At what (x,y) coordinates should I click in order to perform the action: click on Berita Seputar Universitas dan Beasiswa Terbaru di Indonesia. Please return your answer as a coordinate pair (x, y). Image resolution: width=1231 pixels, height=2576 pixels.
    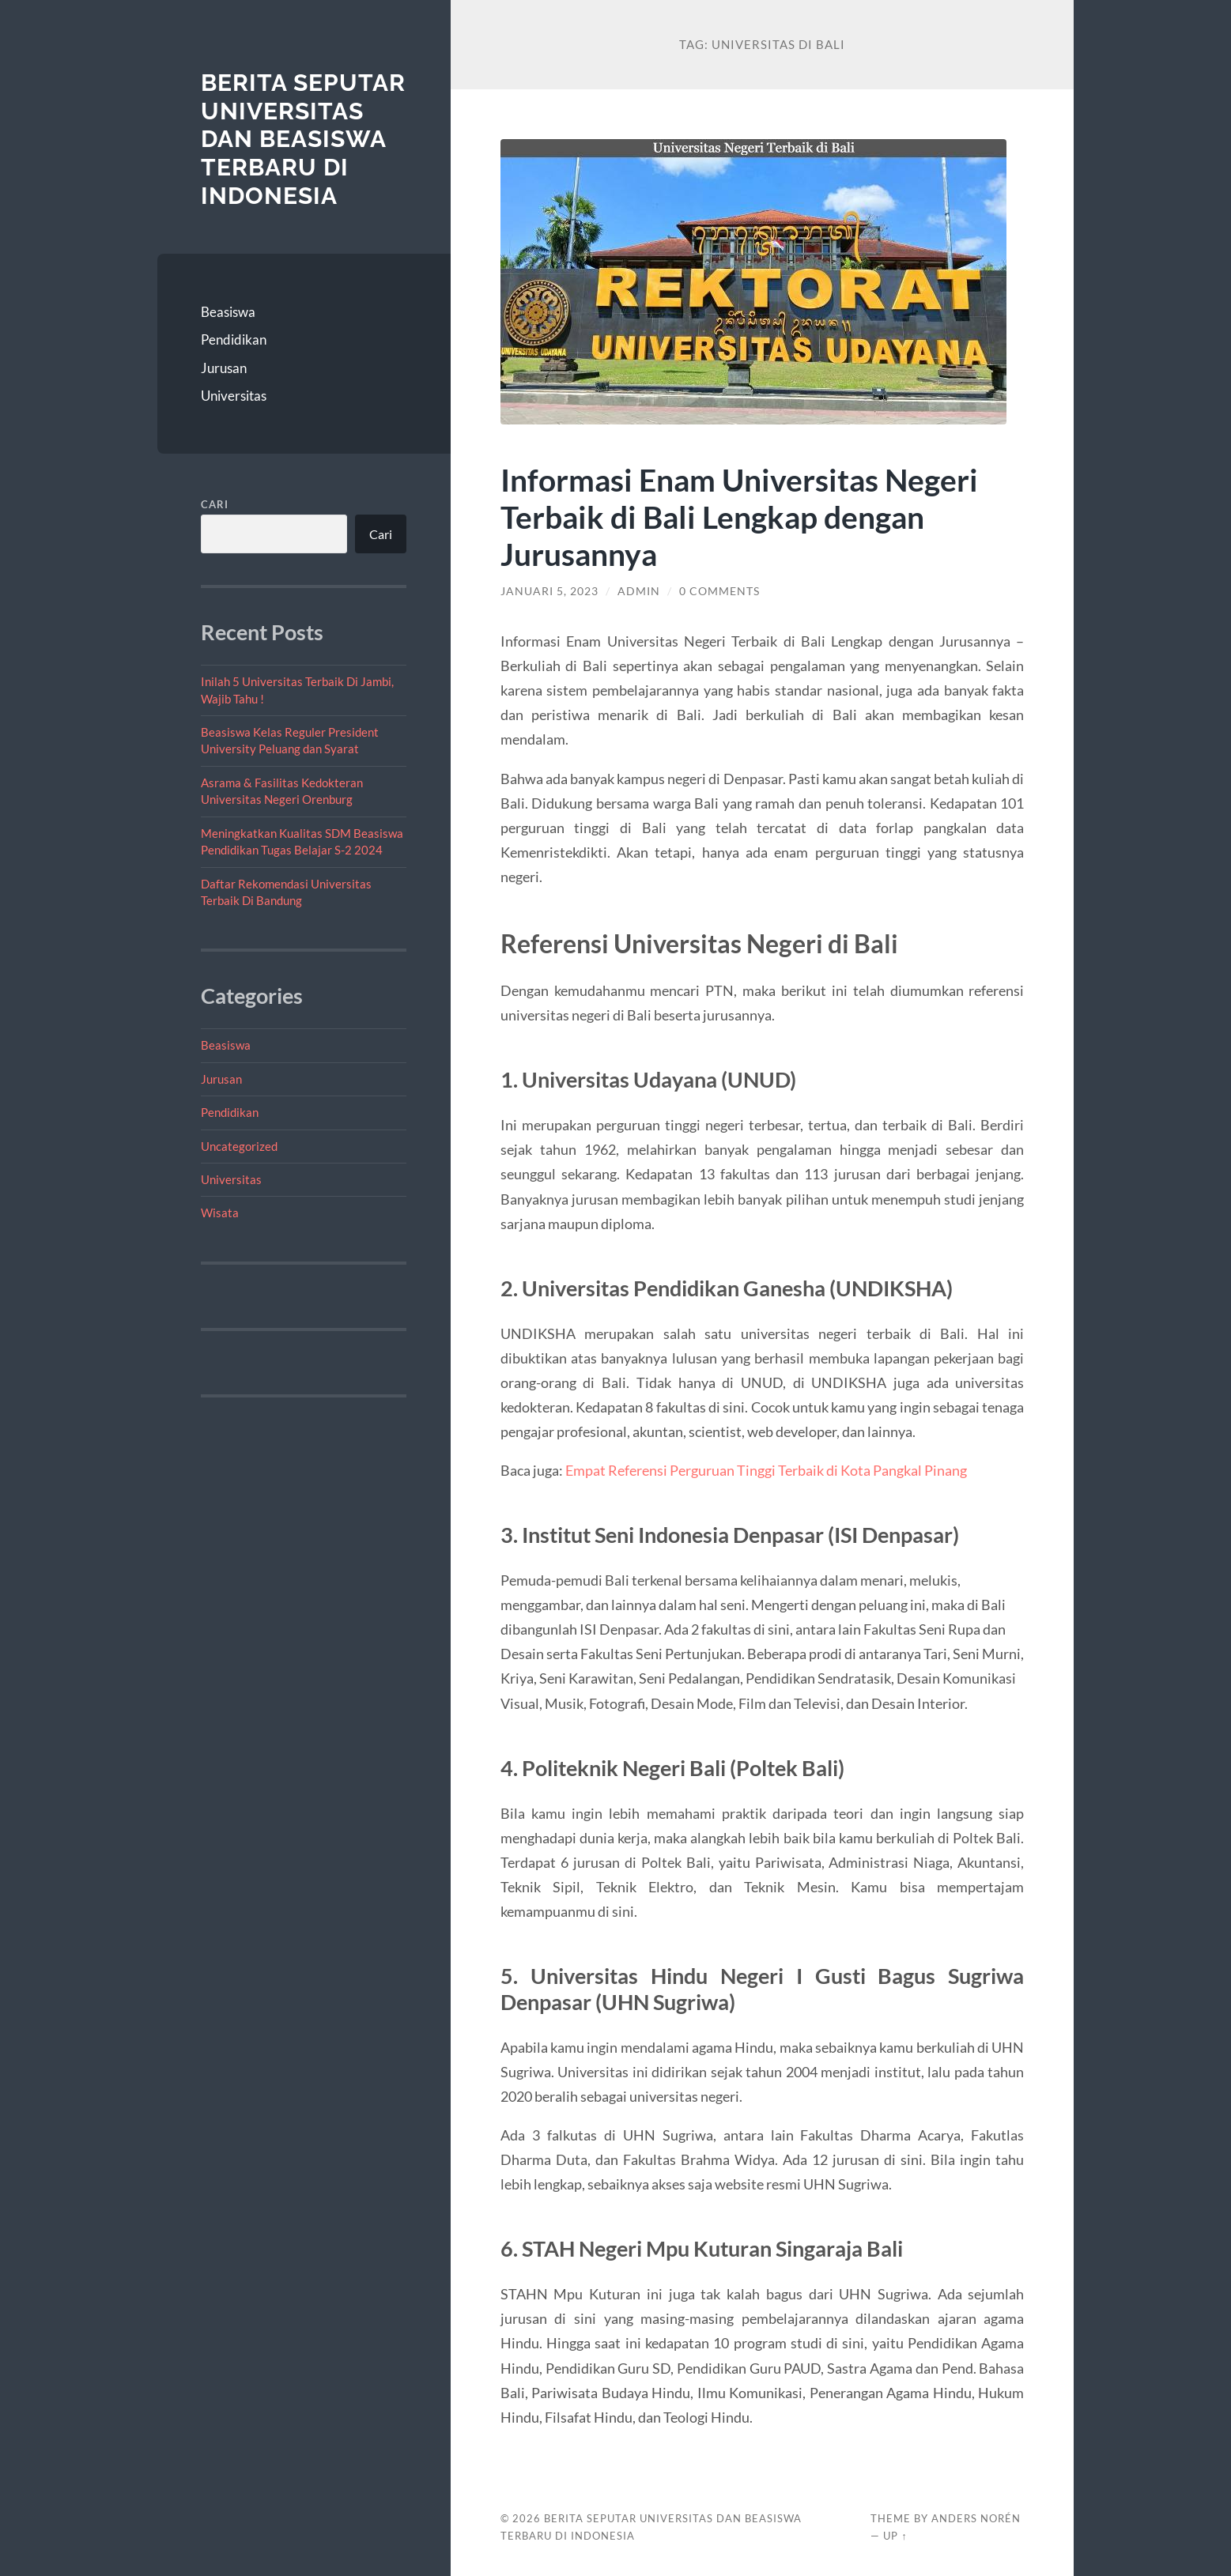
    Looking at the image, I should click on (303, 139).